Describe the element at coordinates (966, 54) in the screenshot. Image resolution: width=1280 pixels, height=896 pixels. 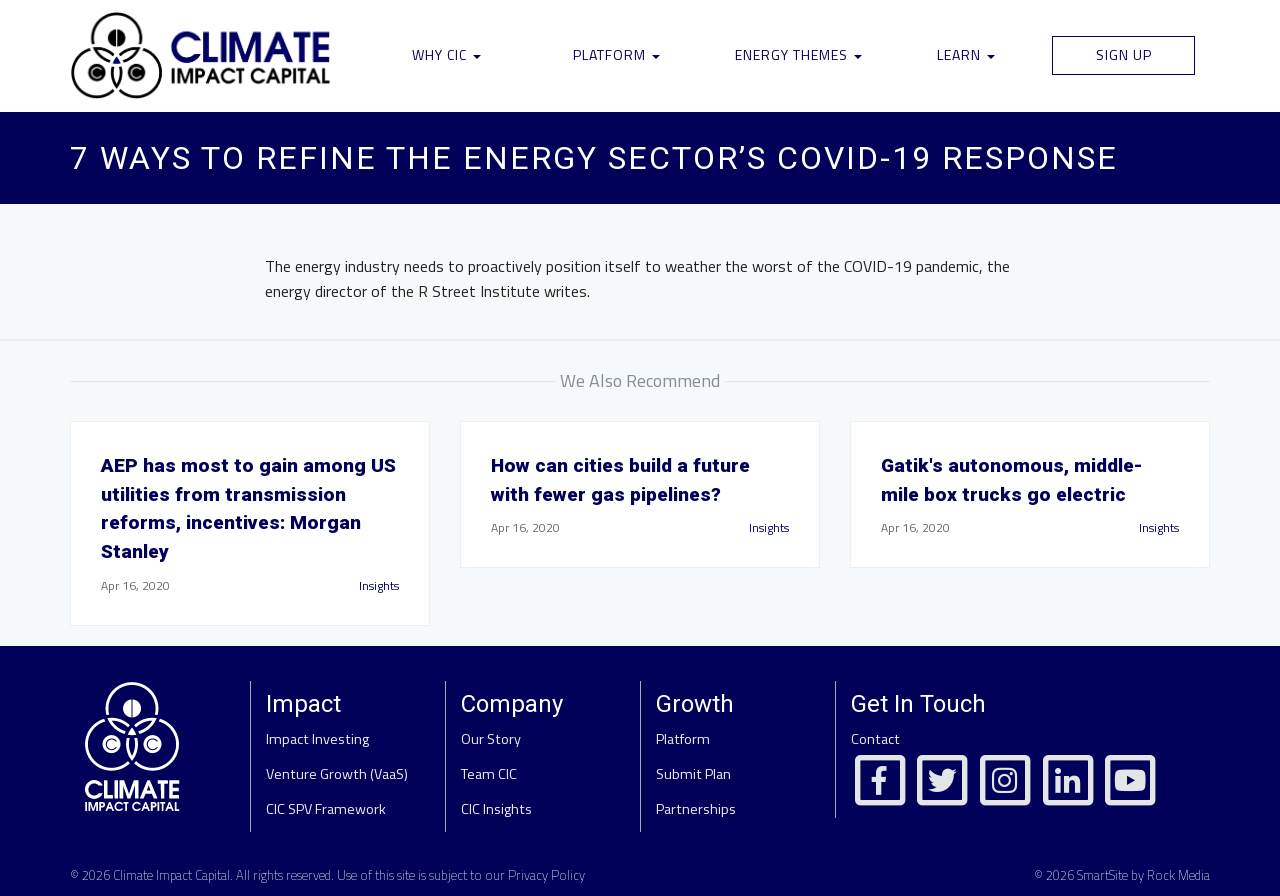
I see `Learn` at that location.